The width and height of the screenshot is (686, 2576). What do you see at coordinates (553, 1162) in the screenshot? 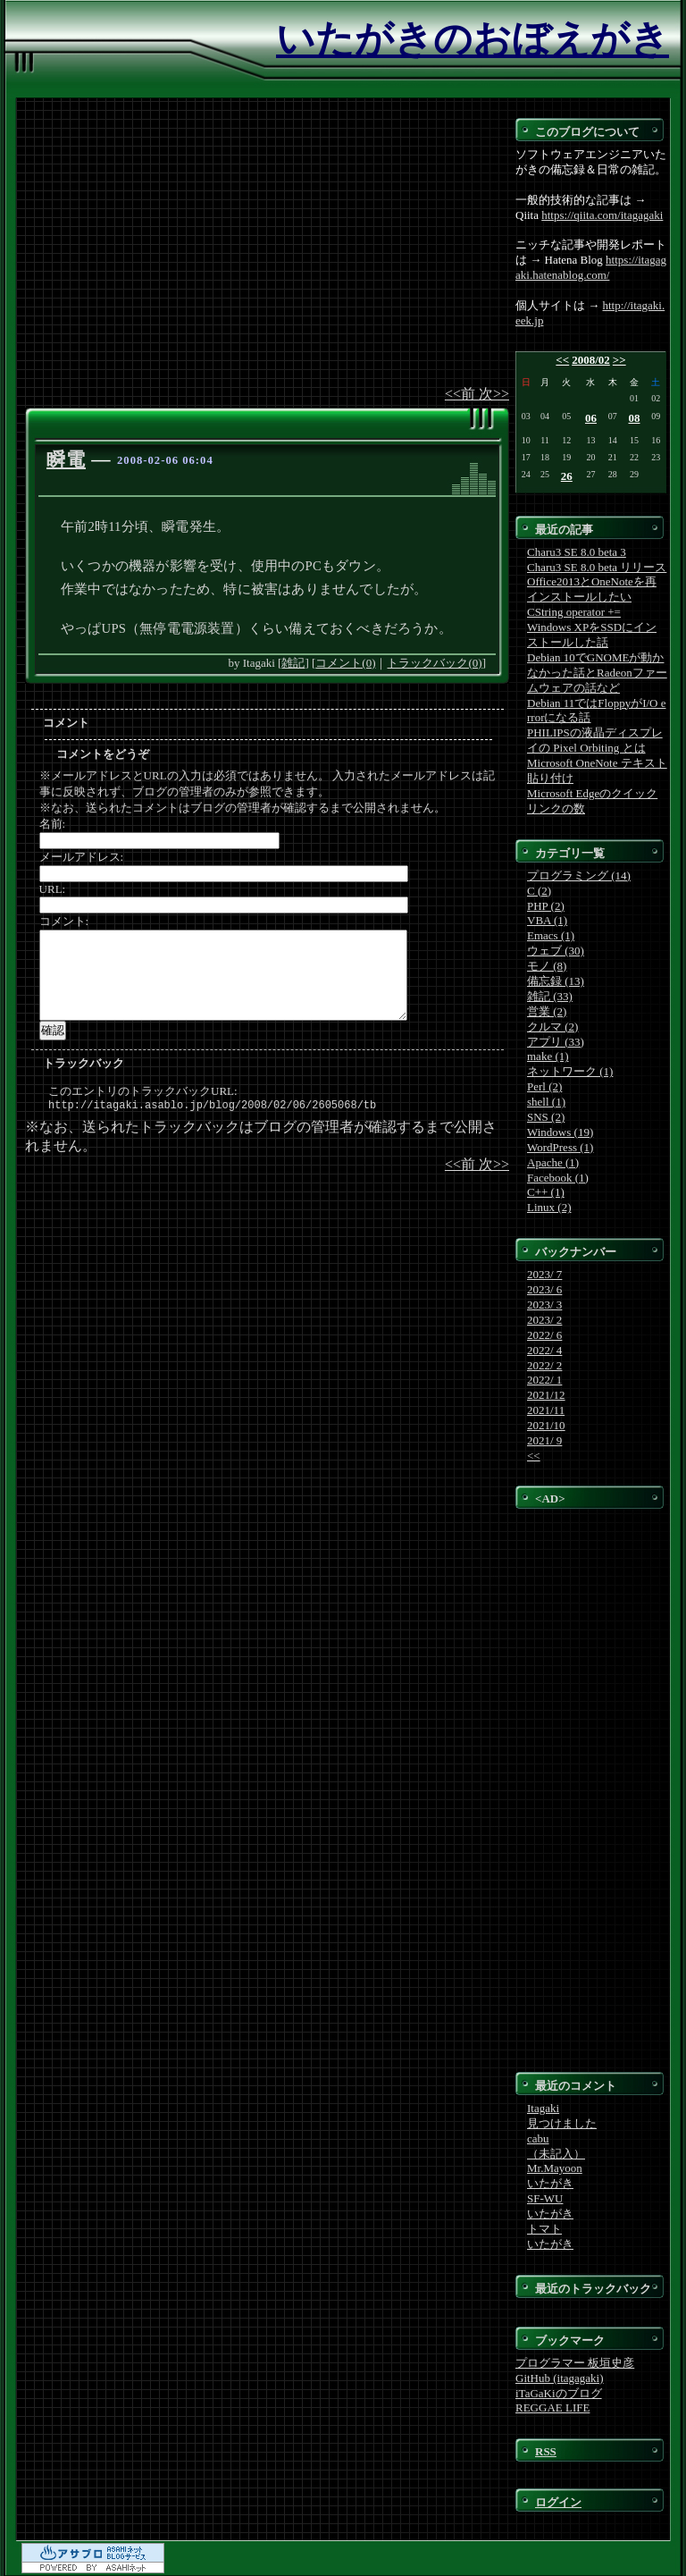
I see `Apache (1)` at bounding box center [553, 1162].